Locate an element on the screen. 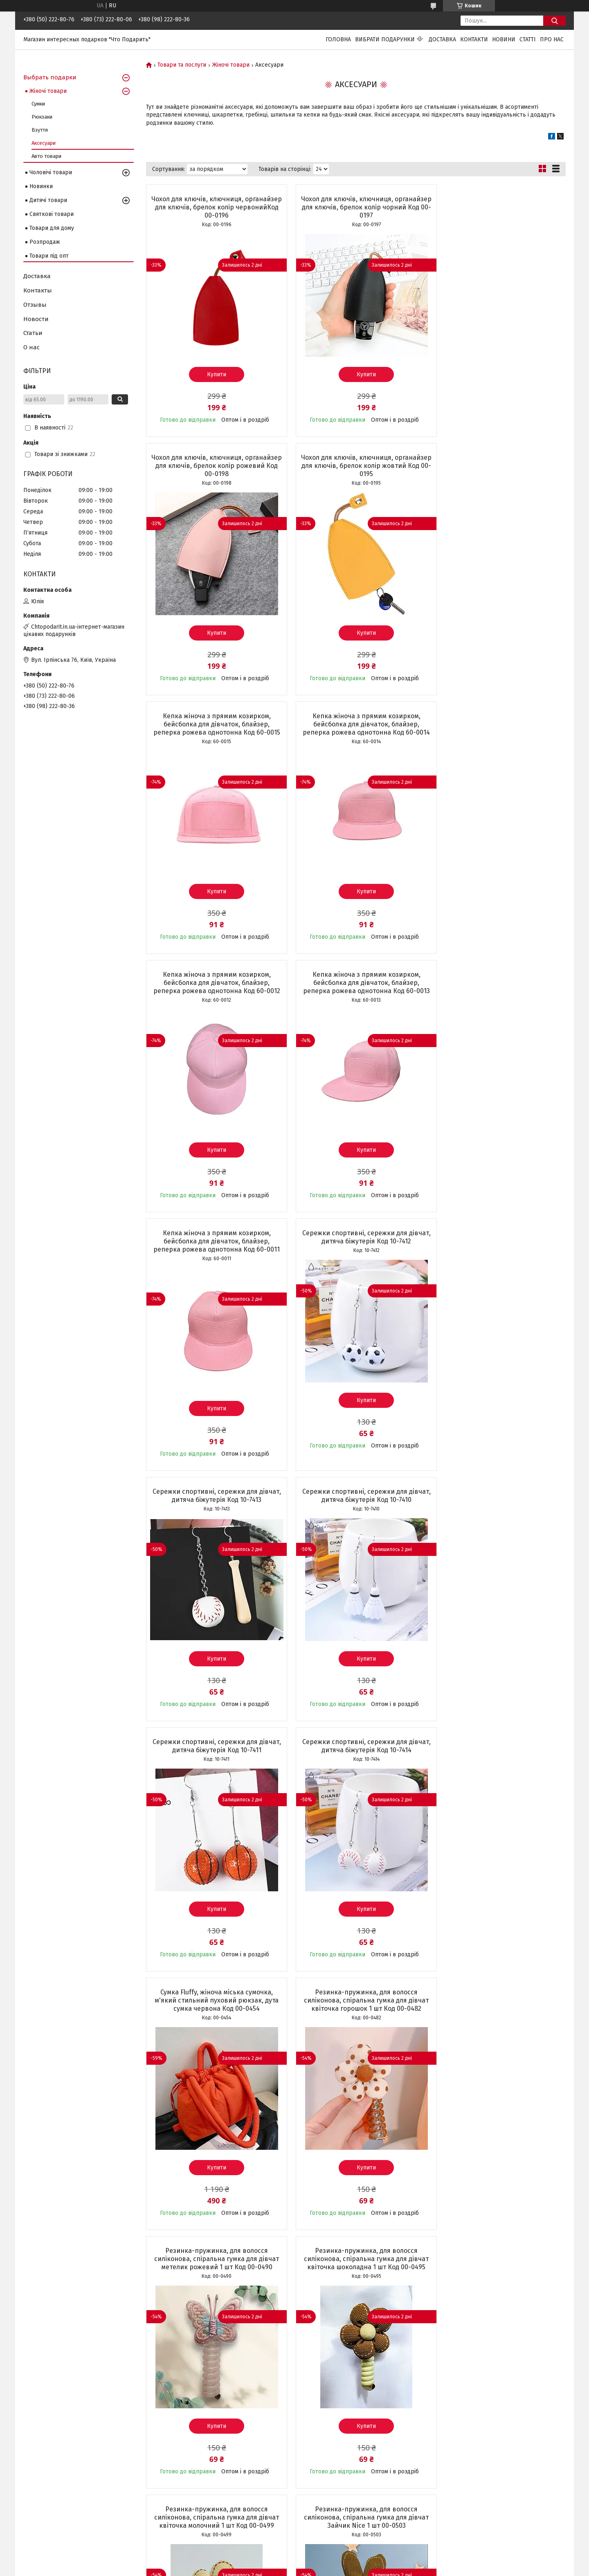 The height and width of the screenshot is (2576, 589). Сумки is located at coordinates (38, 104).